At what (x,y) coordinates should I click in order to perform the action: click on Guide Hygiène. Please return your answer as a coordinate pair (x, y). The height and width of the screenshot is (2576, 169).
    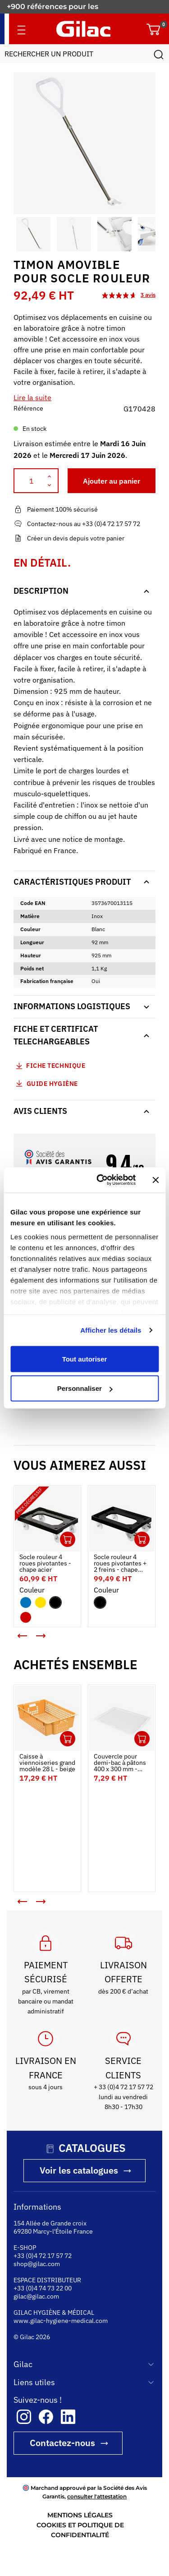
    Looking at the image, I should click on (46, 1083).